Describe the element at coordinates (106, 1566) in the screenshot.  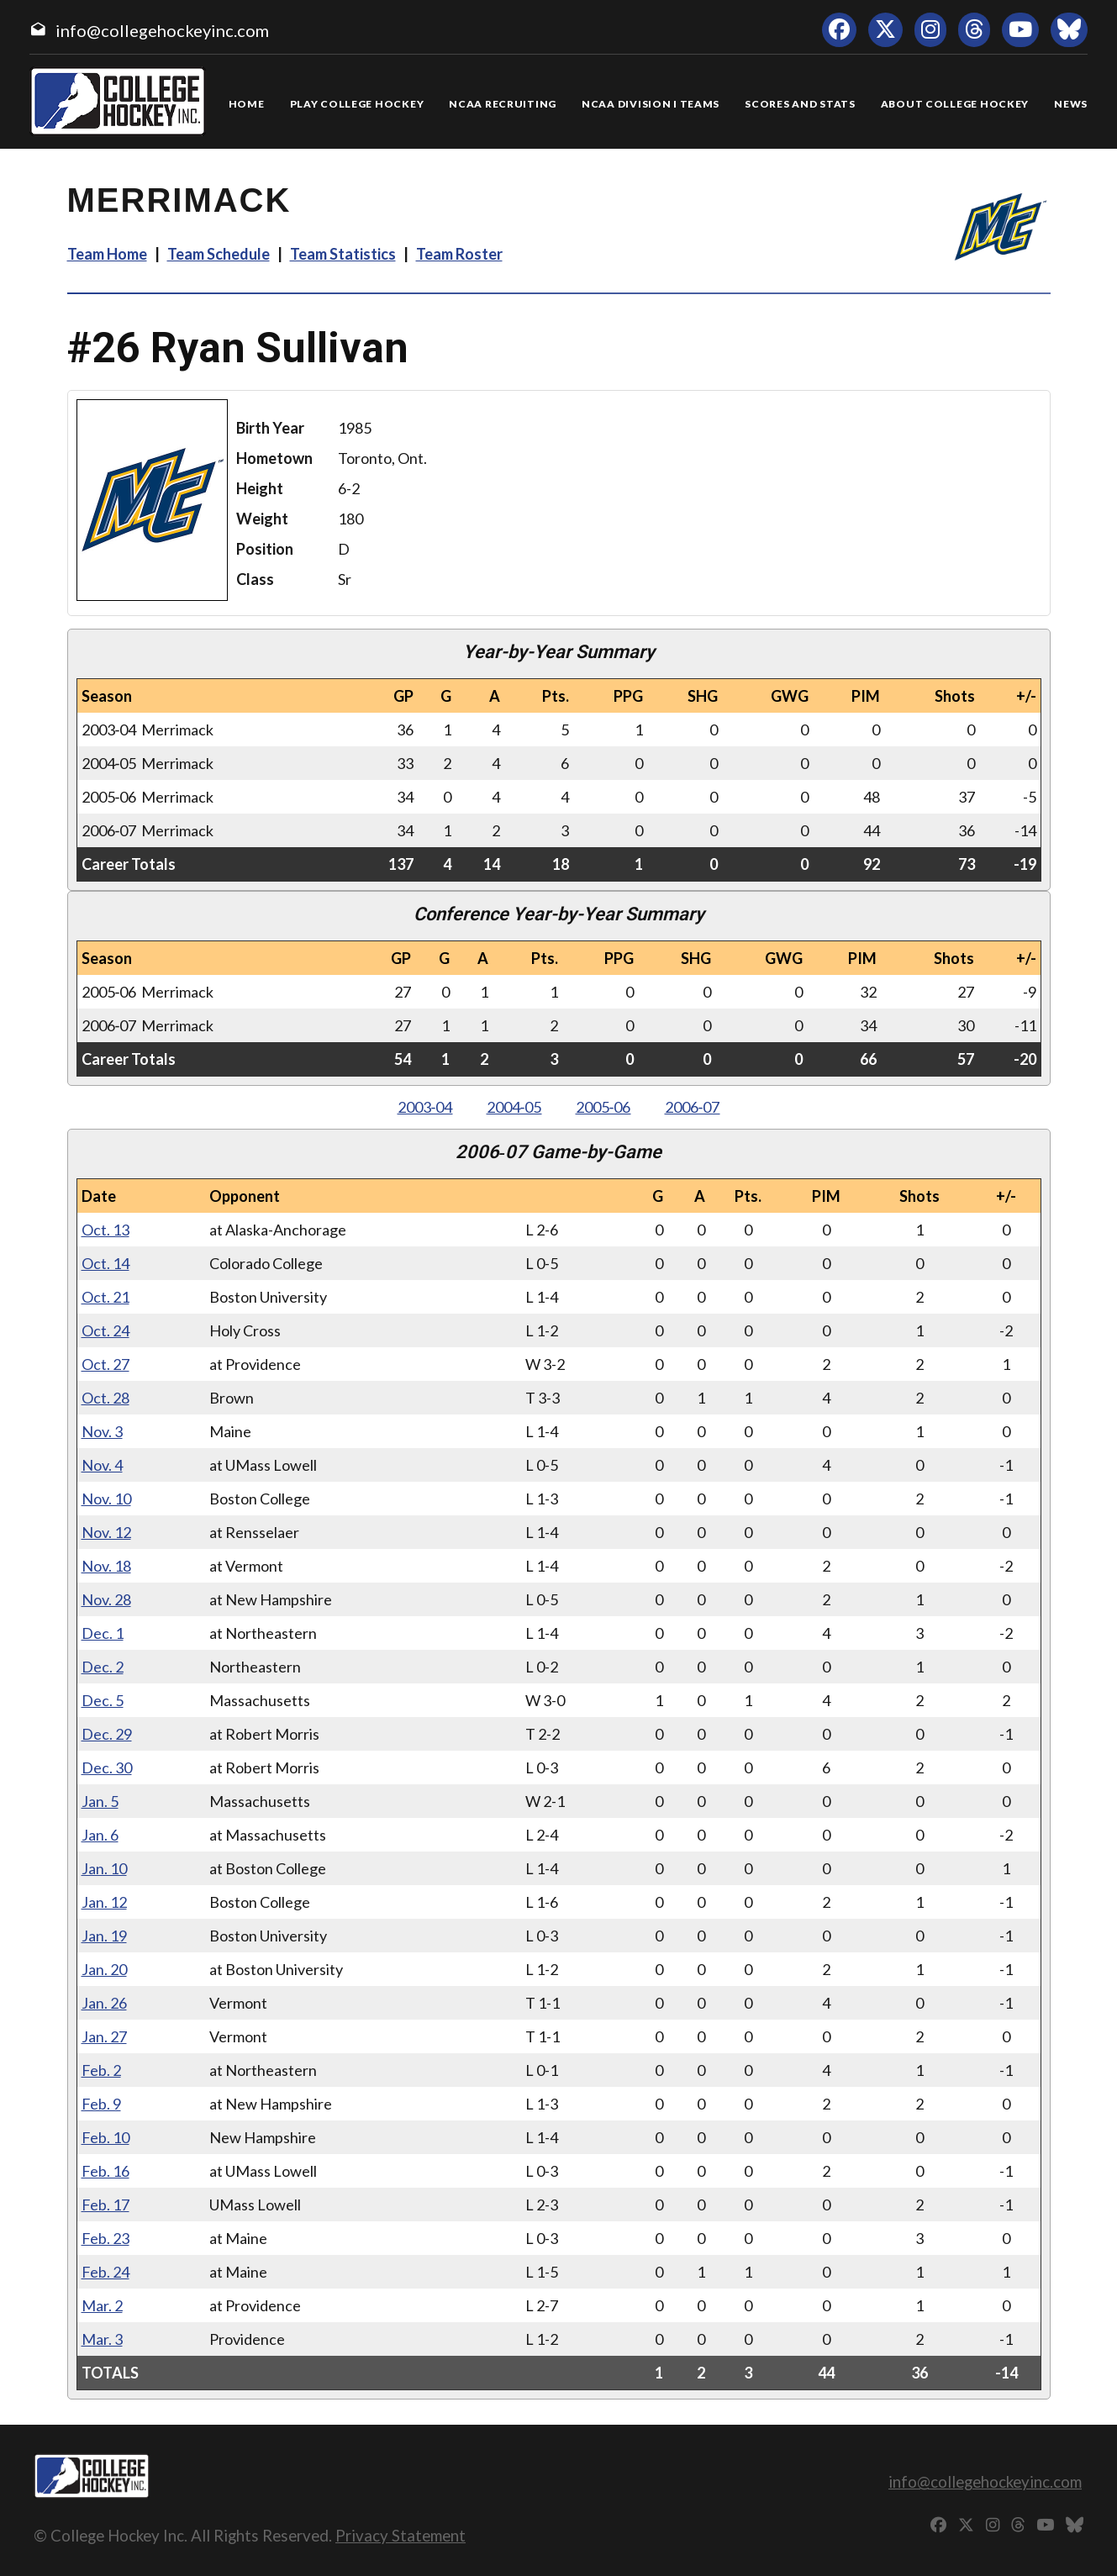
I see `Nov. 18` at that location.